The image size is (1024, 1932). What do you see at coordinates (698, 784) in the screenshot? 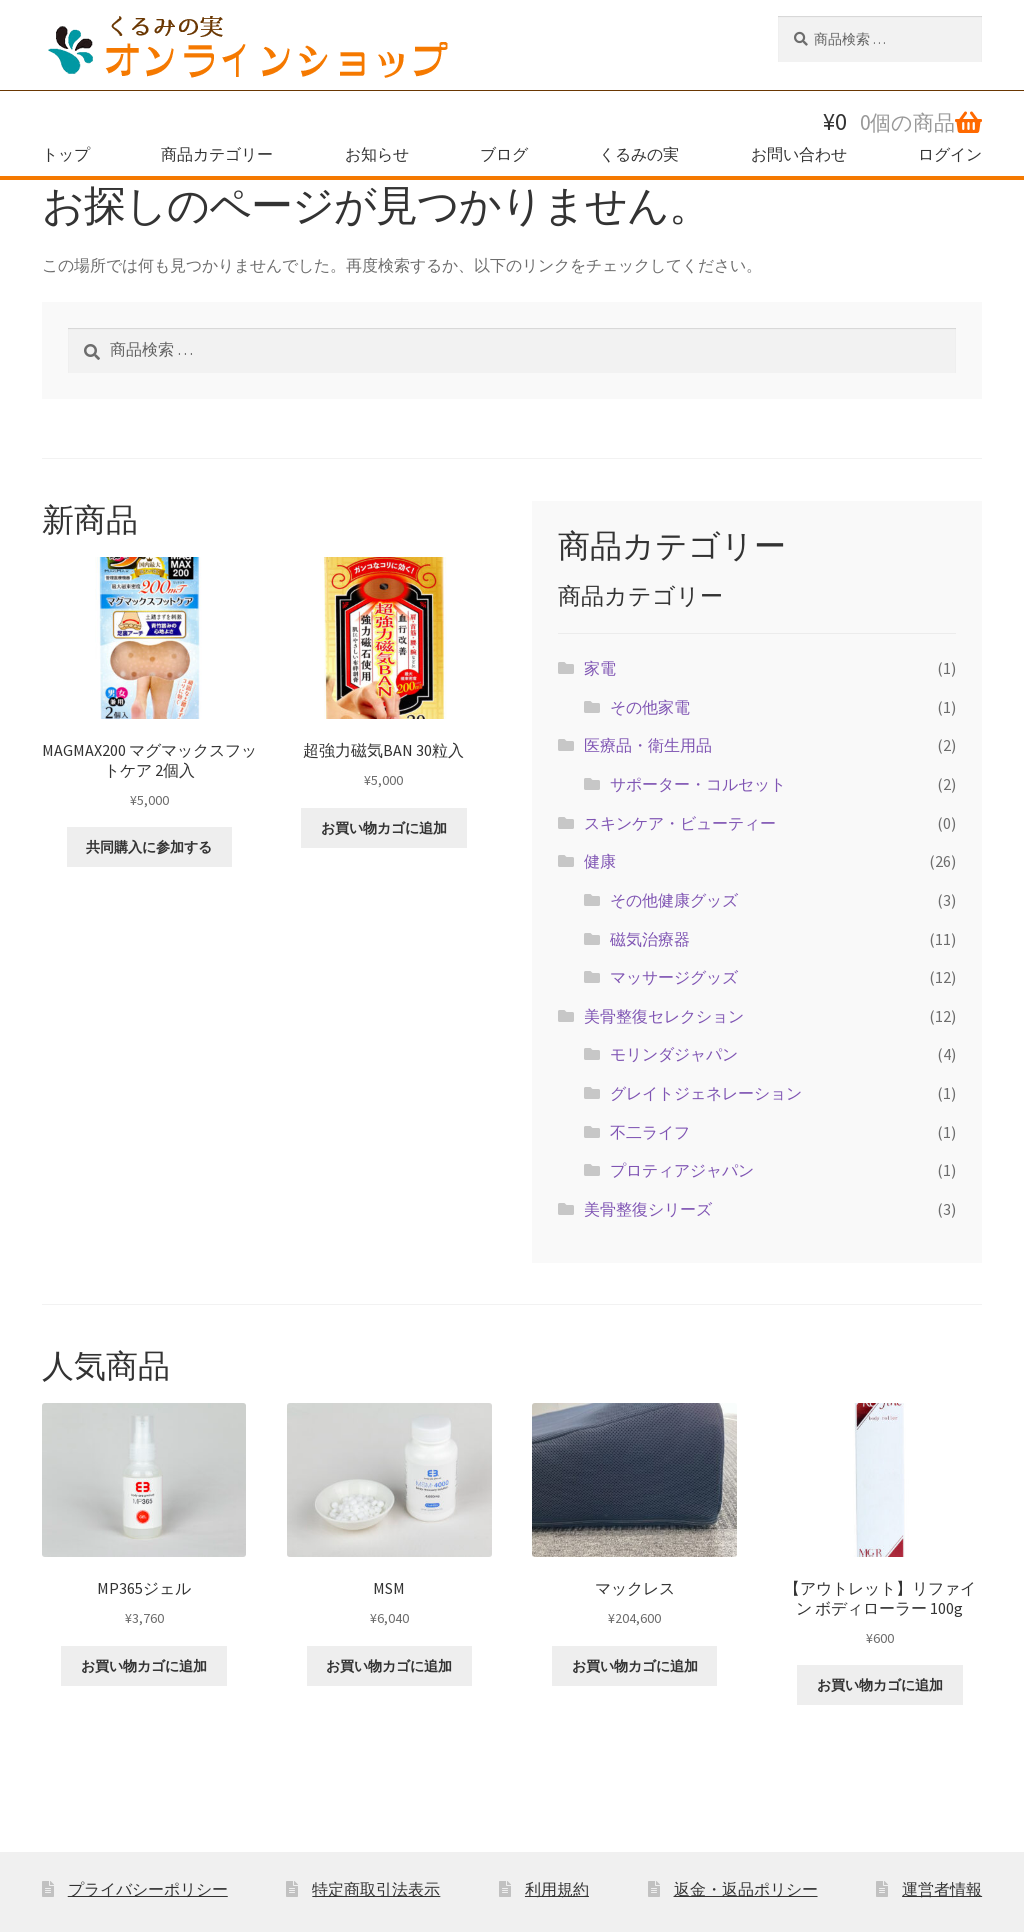
I see `サポーター・コルセット` at bounding box center [698, 784].